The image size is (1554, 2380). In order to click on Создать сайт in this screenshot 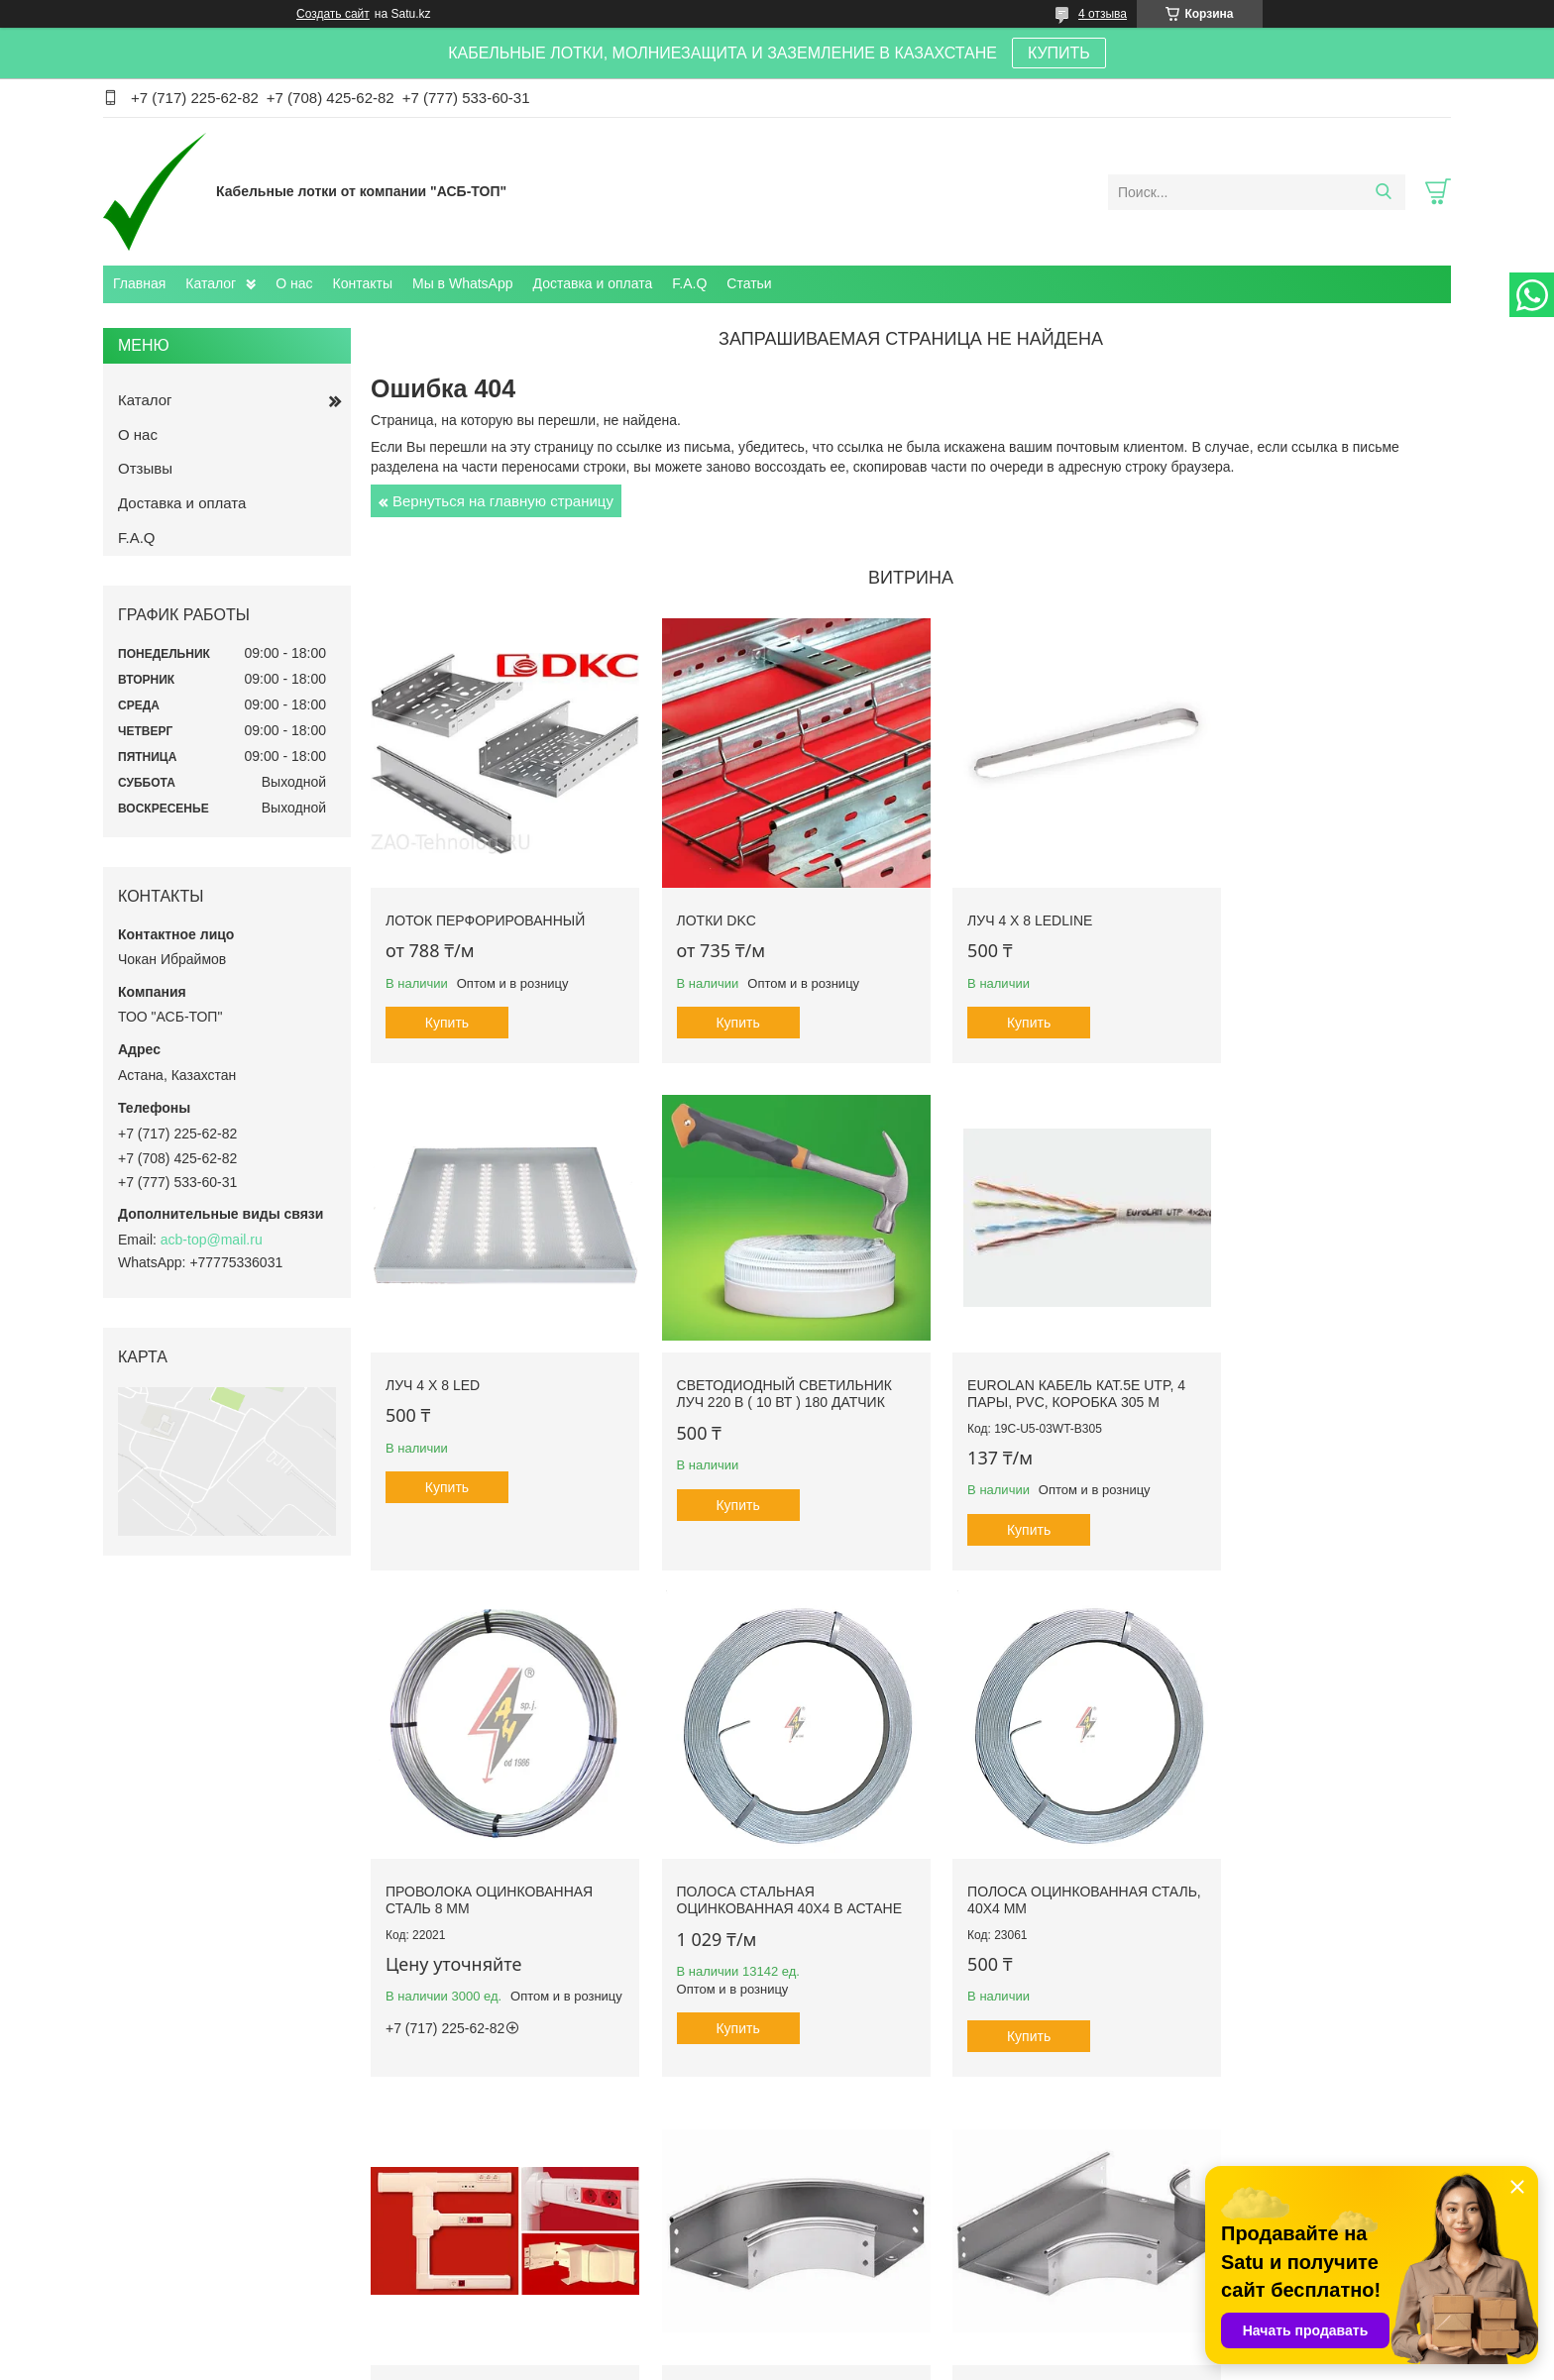, I will do `click(333, 14)`.